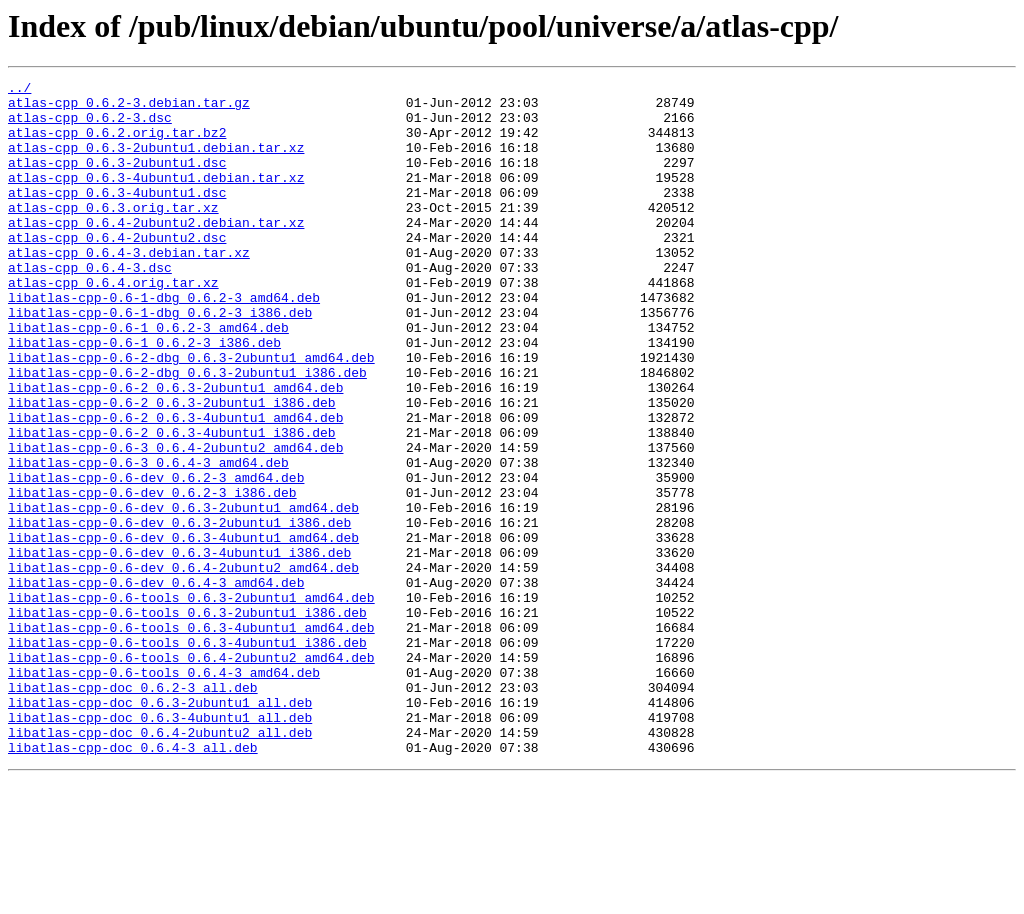 This screenshot has width=1024, height=914. Describe the element at coordinates (172, 504) in the screenshot. I see `libatlas-cpp-0.6-2_0.6.3-4ubuntu1_i386.deb` at that location.